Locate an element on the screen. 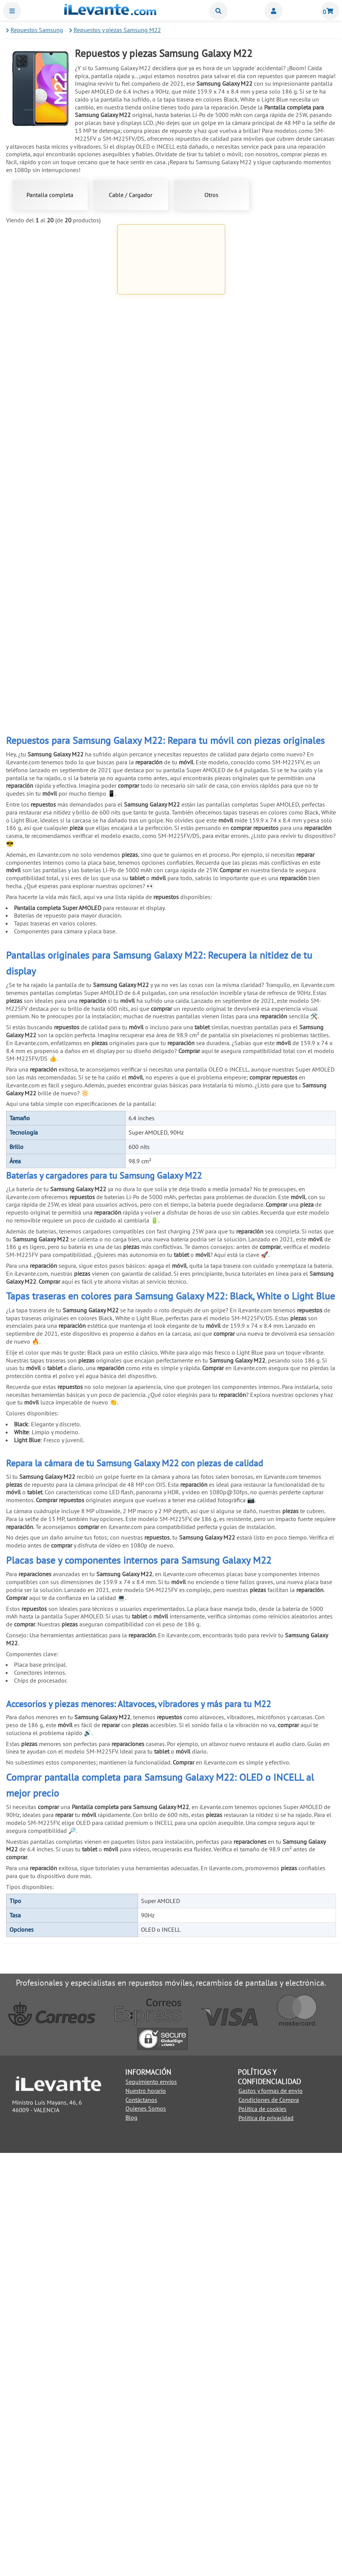 The height and width of the screenshot is (2576, 342). 6 Pinzas antiestáticas acero inoxidable para móviles is located at coordinates (282, 704).